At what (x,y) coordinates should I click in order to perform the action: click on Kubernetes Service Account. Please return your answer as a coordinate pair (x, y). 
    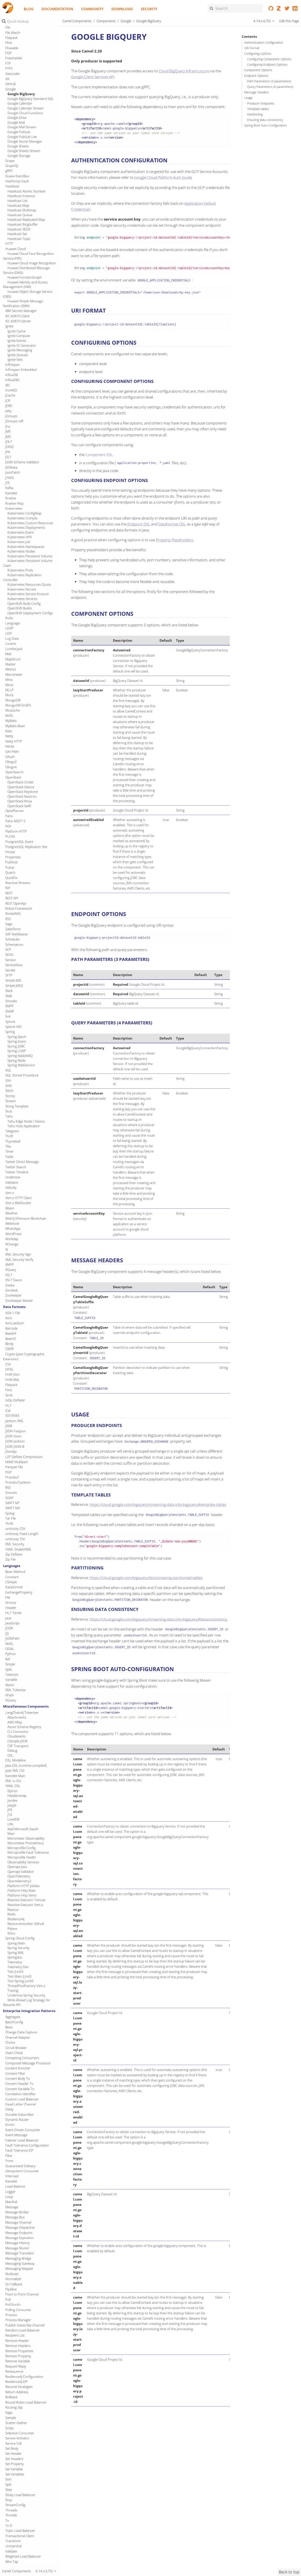
    Looking at the image, I should click on (28, 593).